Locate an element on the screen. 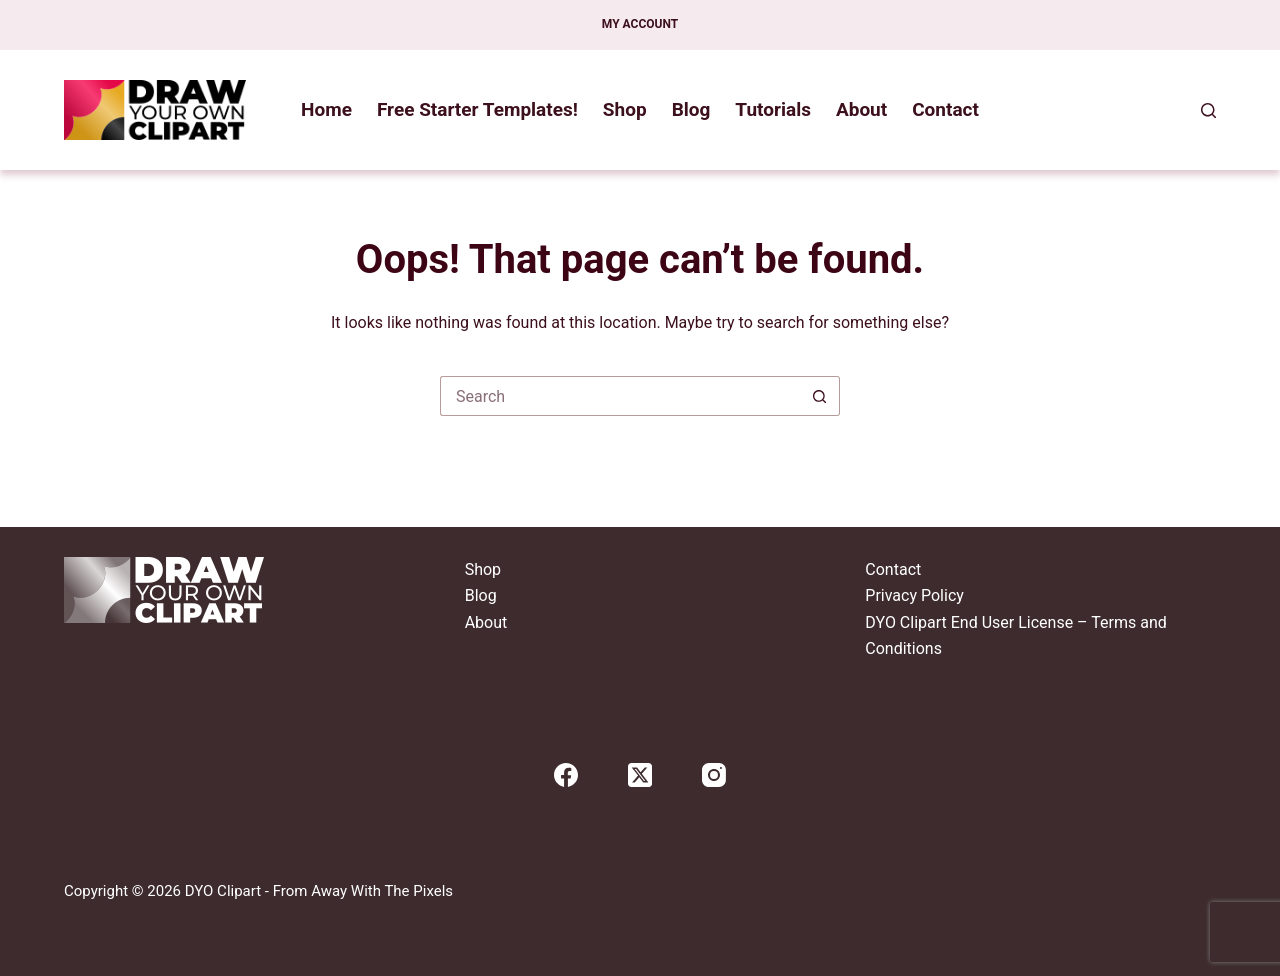 The image size is (1280, 976). [Instagram] is located at coordinates (714, 775).